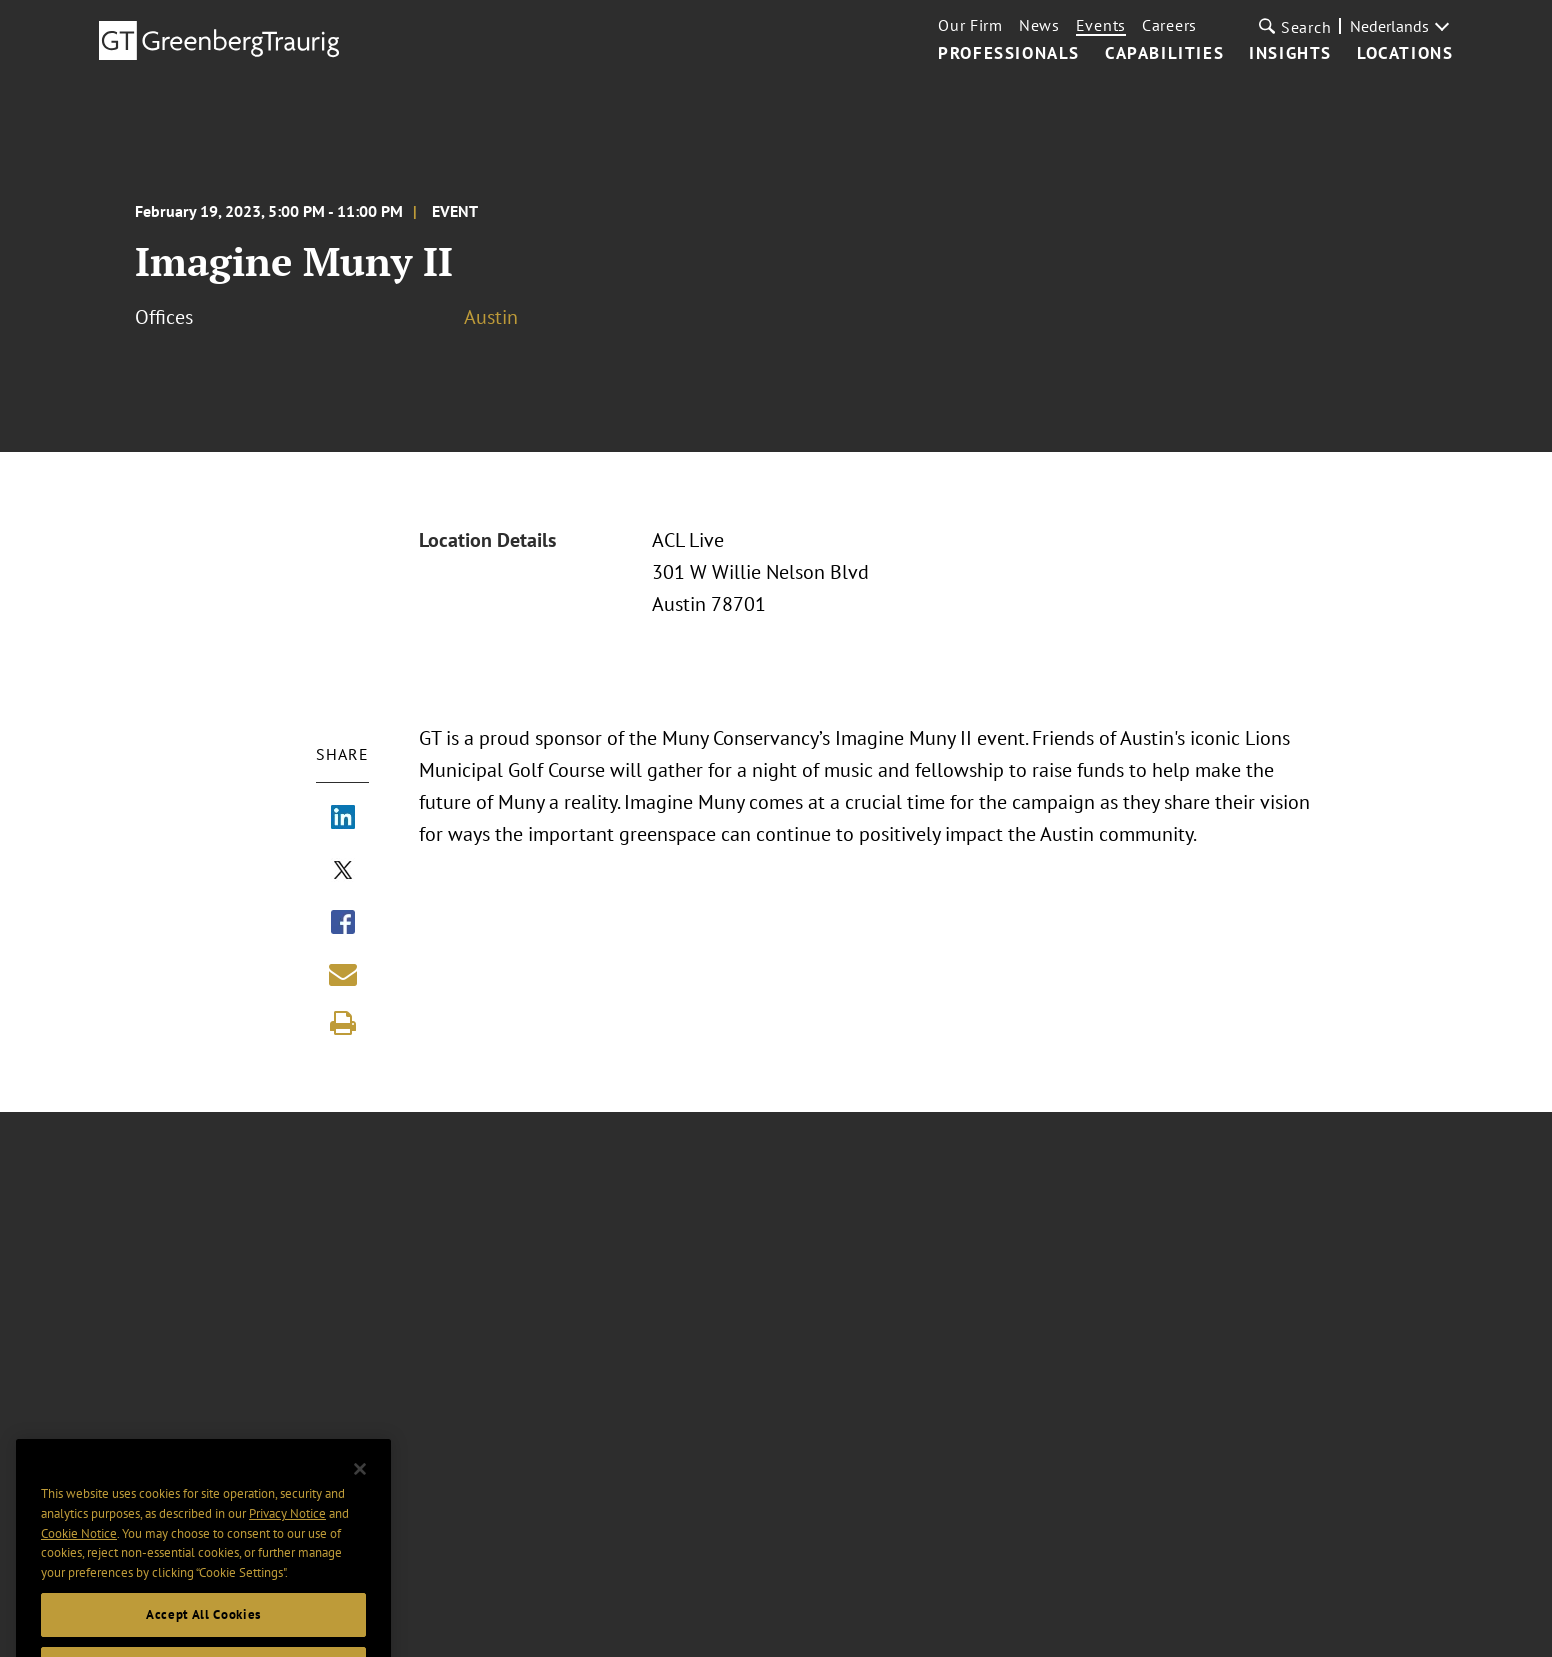 The height and width of the screenshot is (1657, 1552). I want to click on Careers, so click(1169, 25).